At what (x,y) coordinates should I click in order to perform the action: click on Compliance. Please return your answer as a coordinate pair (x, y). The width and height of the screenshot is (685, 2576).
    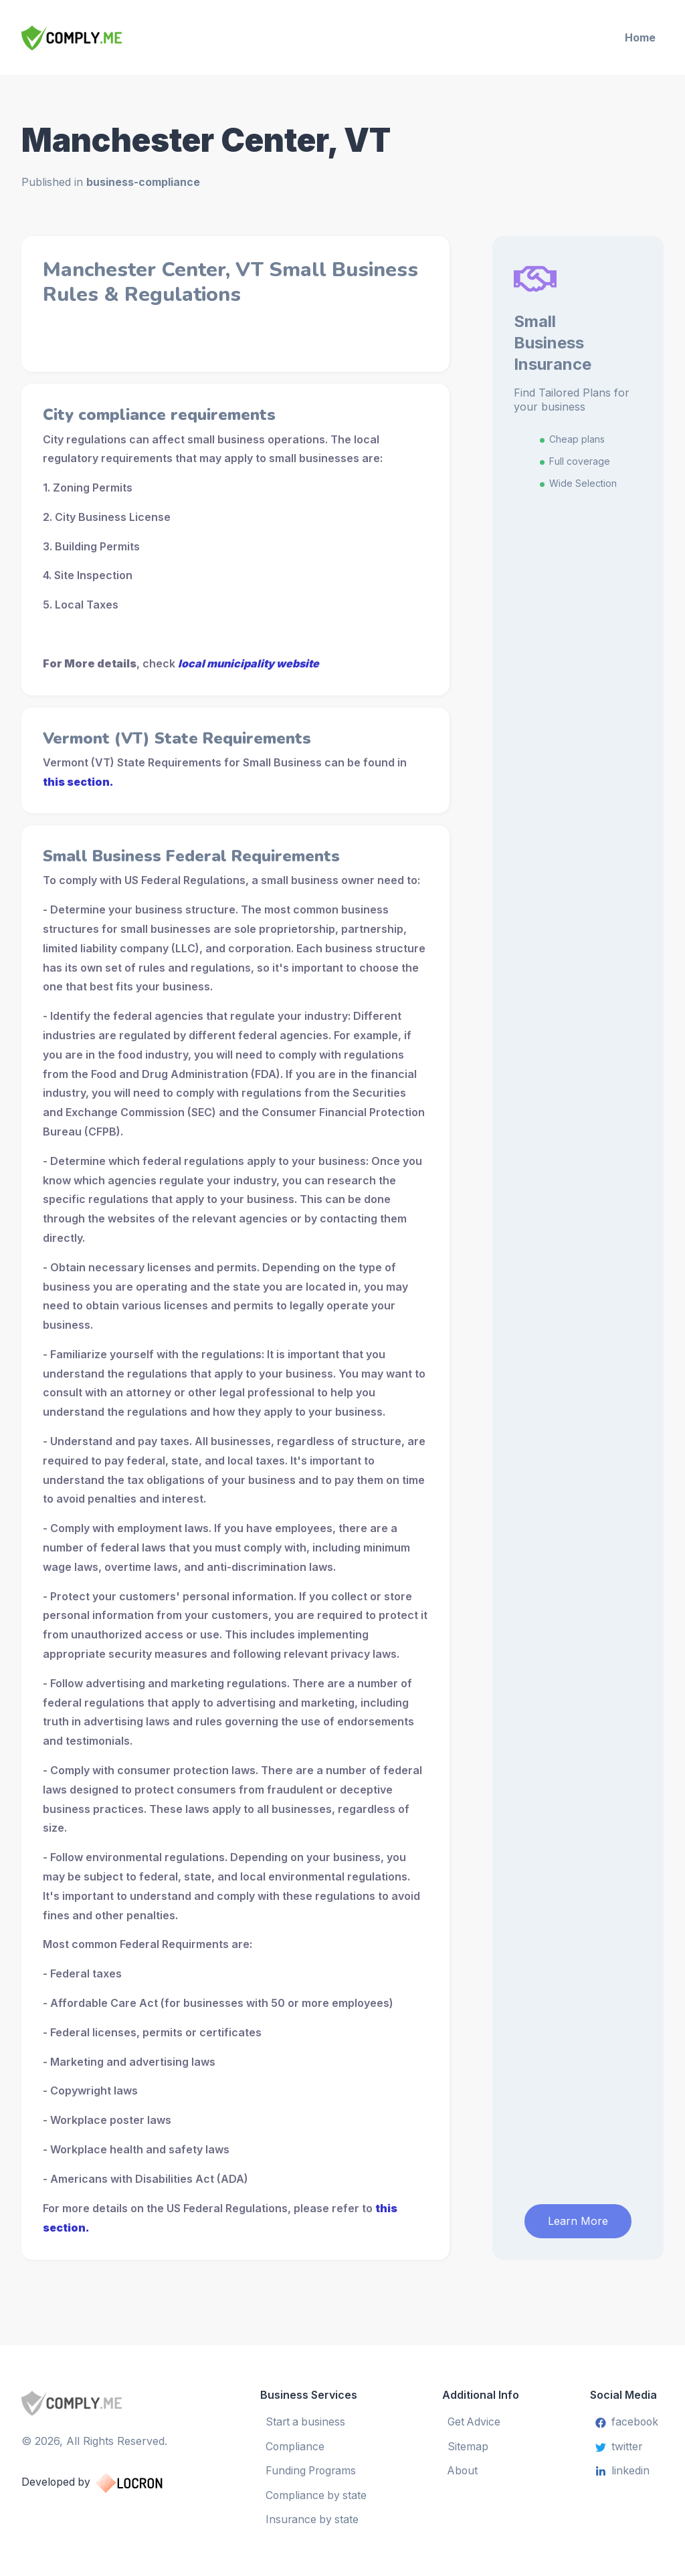
    Looking at the image, I should click on (294, 2444).